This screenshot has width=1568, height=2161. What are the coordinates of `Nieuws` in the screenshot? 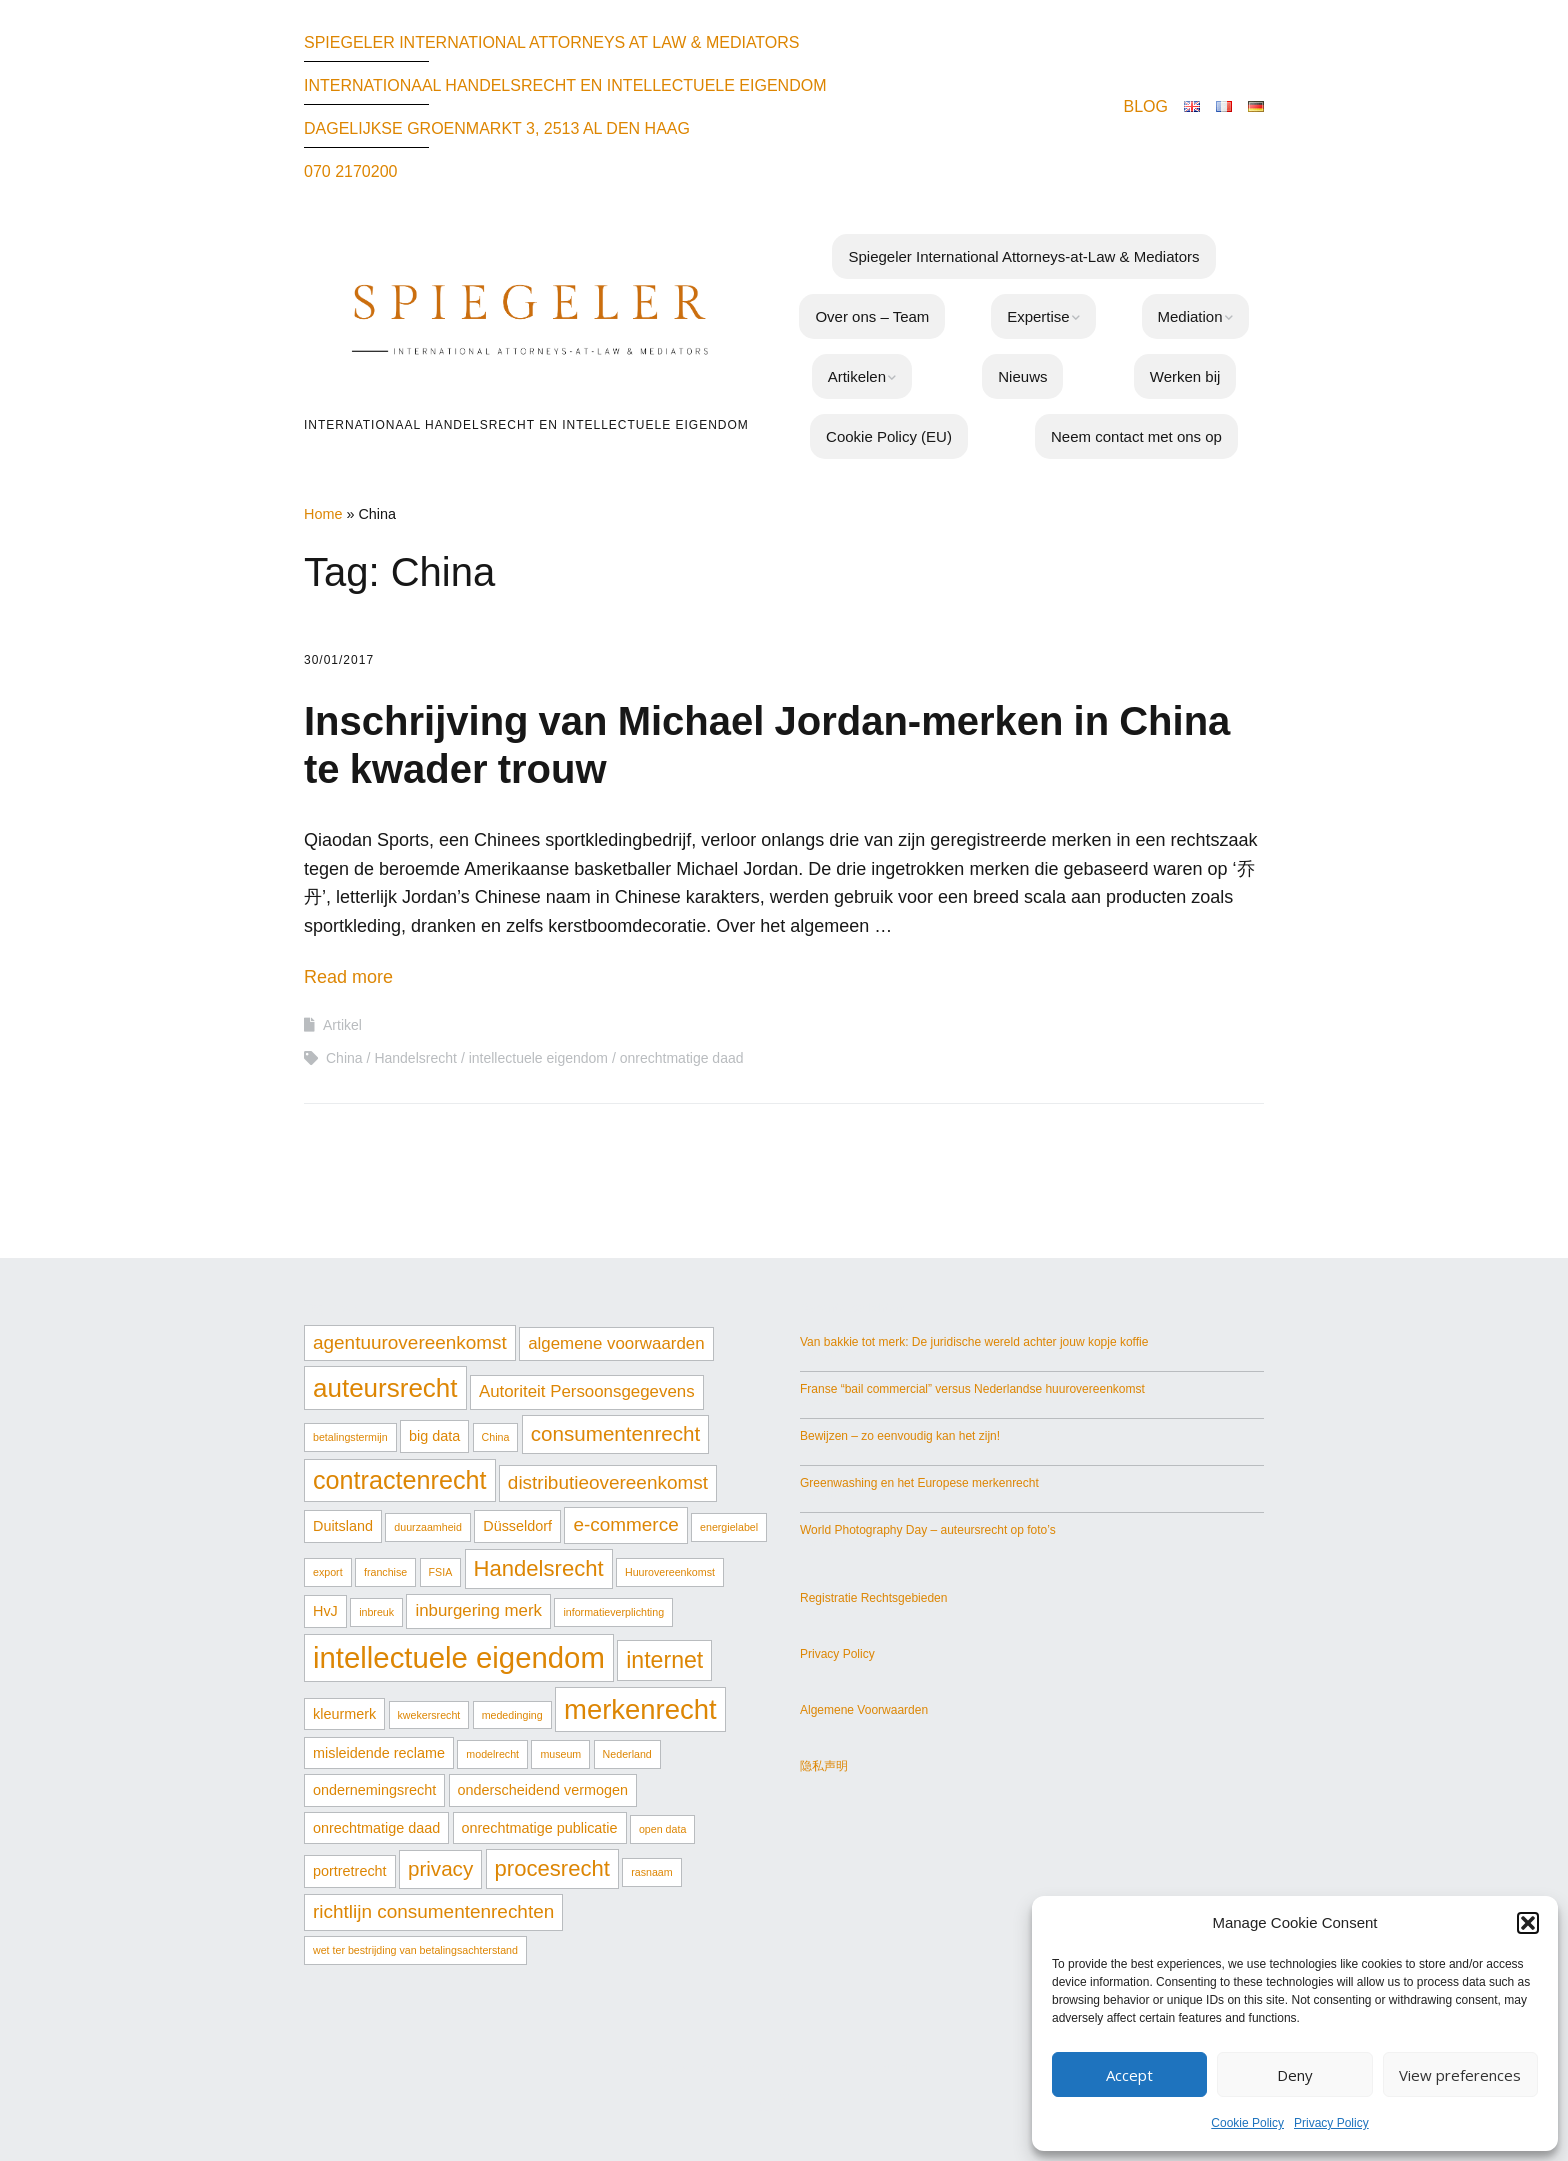 It's located at (1022, 376).